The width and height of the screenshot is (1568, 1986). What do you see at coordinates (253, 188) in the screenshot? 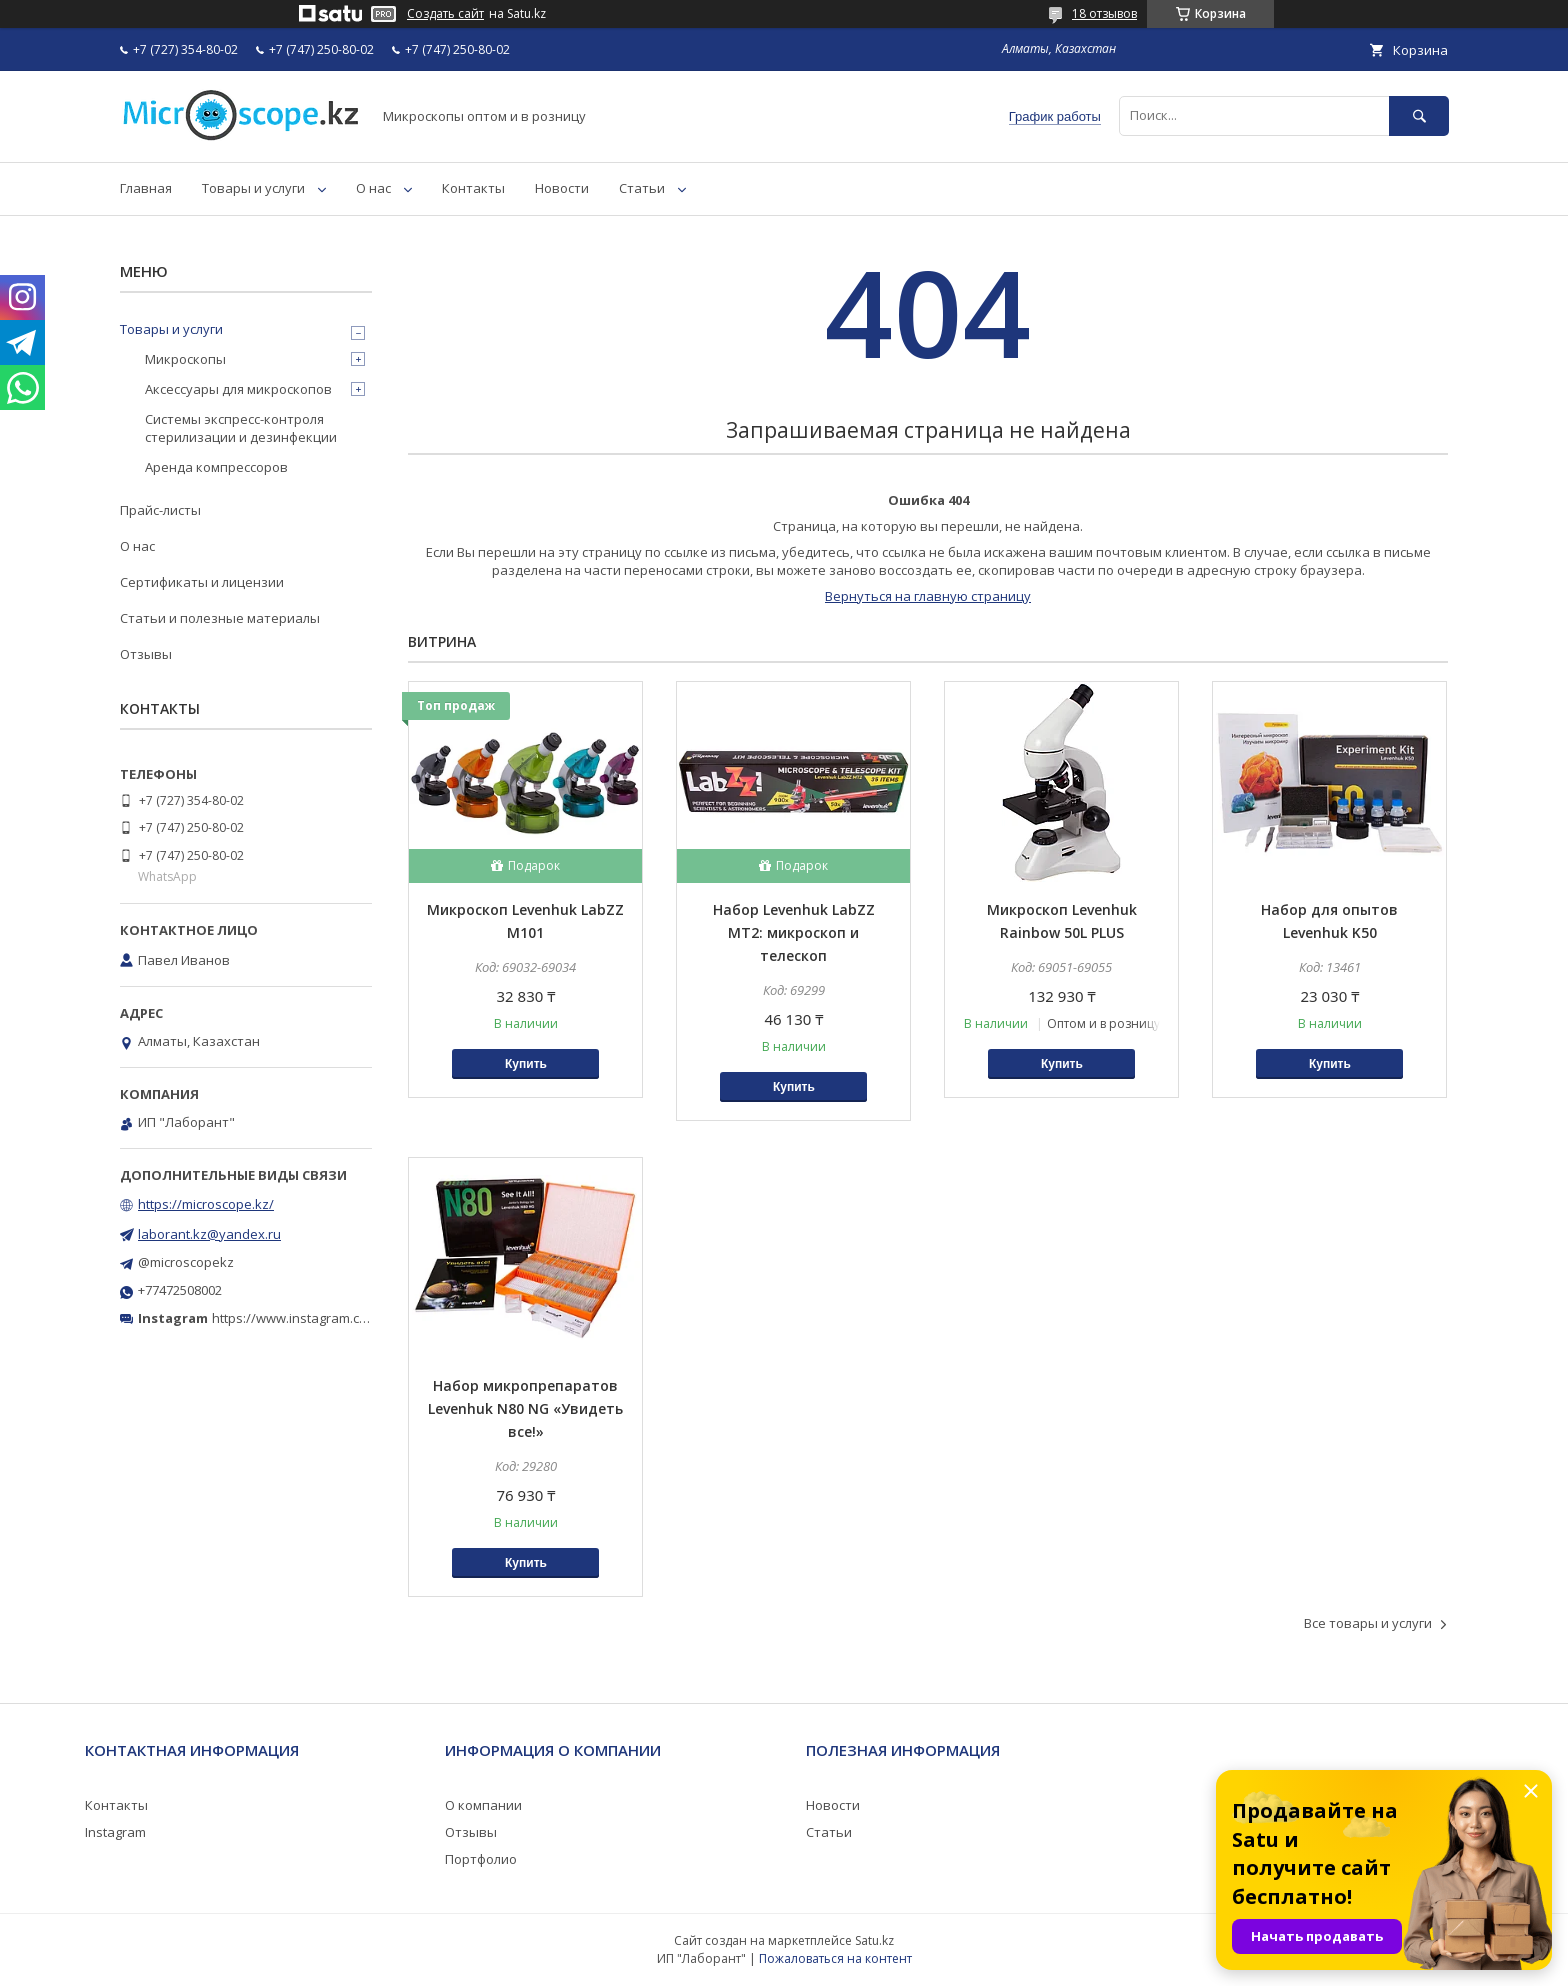
I see `Товары и услуги` at bounding box center [253, 188].